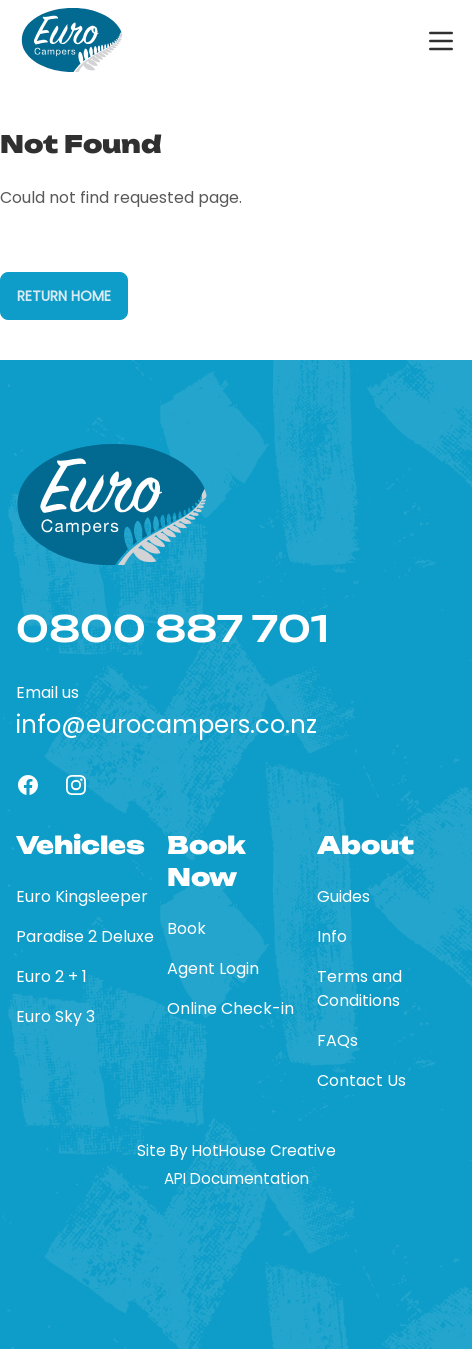 This screenshot has width=472, height=1349. What do you see at coordinates (332, 936) in the screenshot?
I see `Info` at bounding box center [332, 936].